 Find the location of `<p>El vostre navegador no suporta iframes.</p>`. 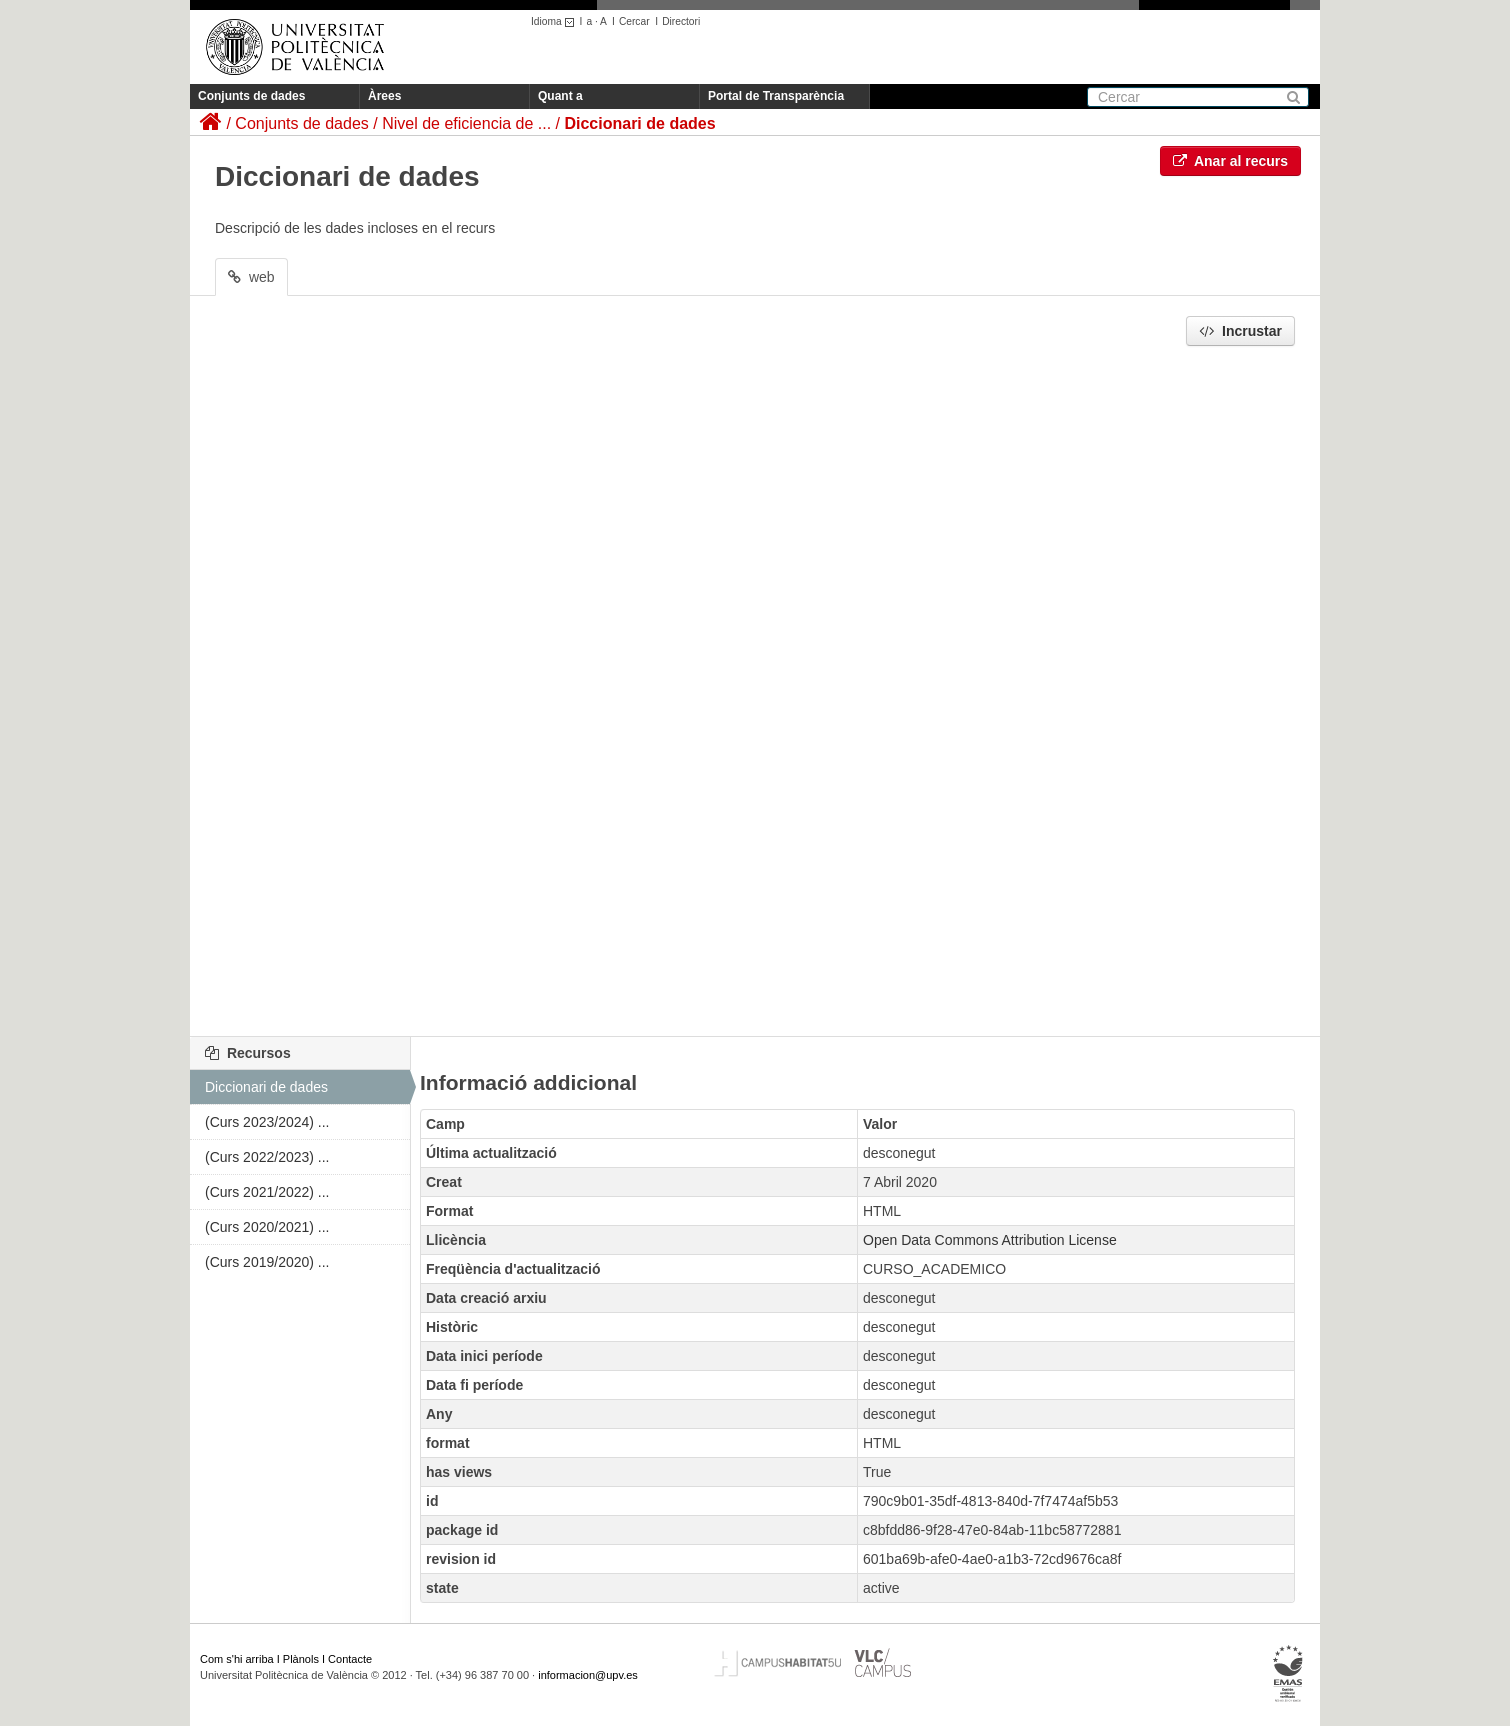

<p>El vostre navegador no suporta iframes.</p> is located at coordinates (755, 686).